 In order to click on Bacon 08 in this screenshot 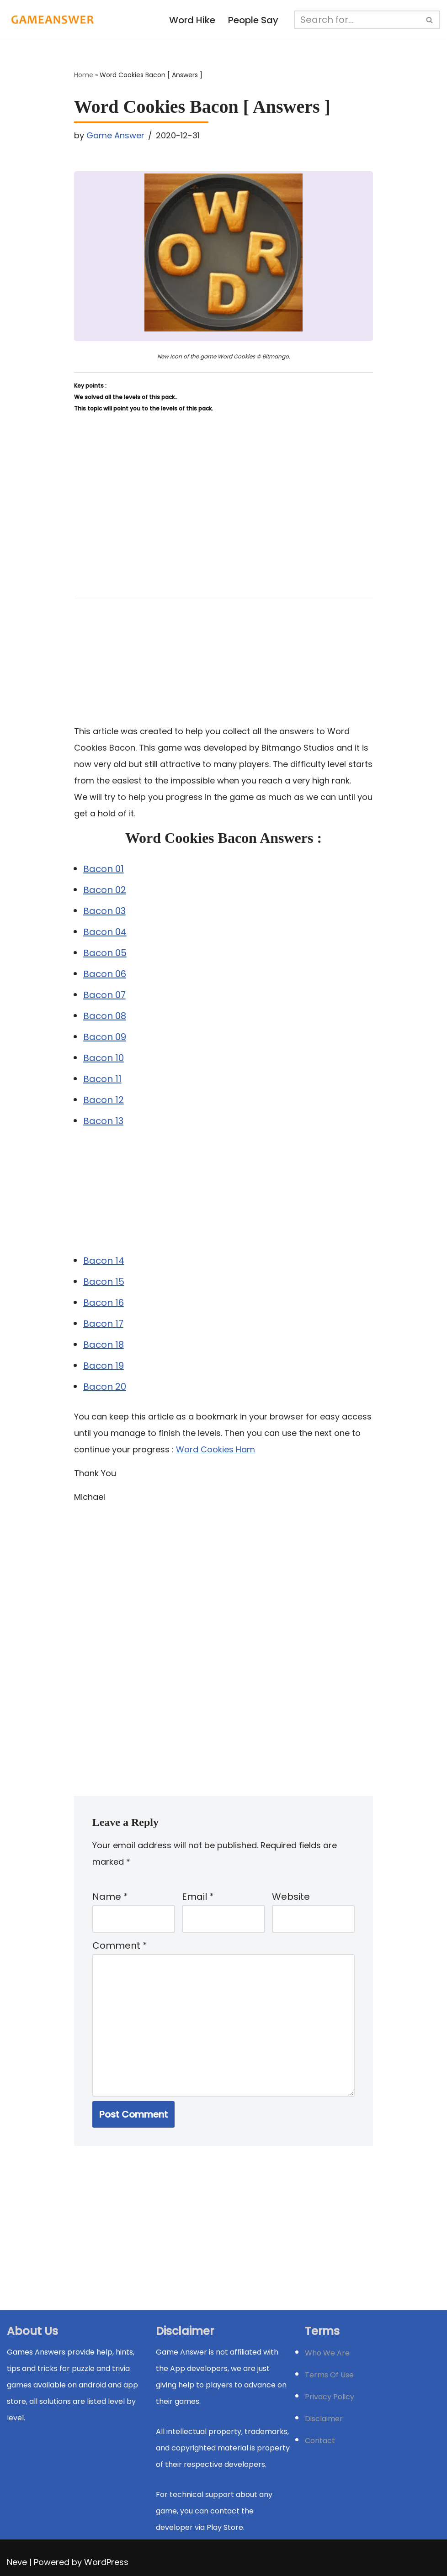, I will do `click(104, 1015)`.